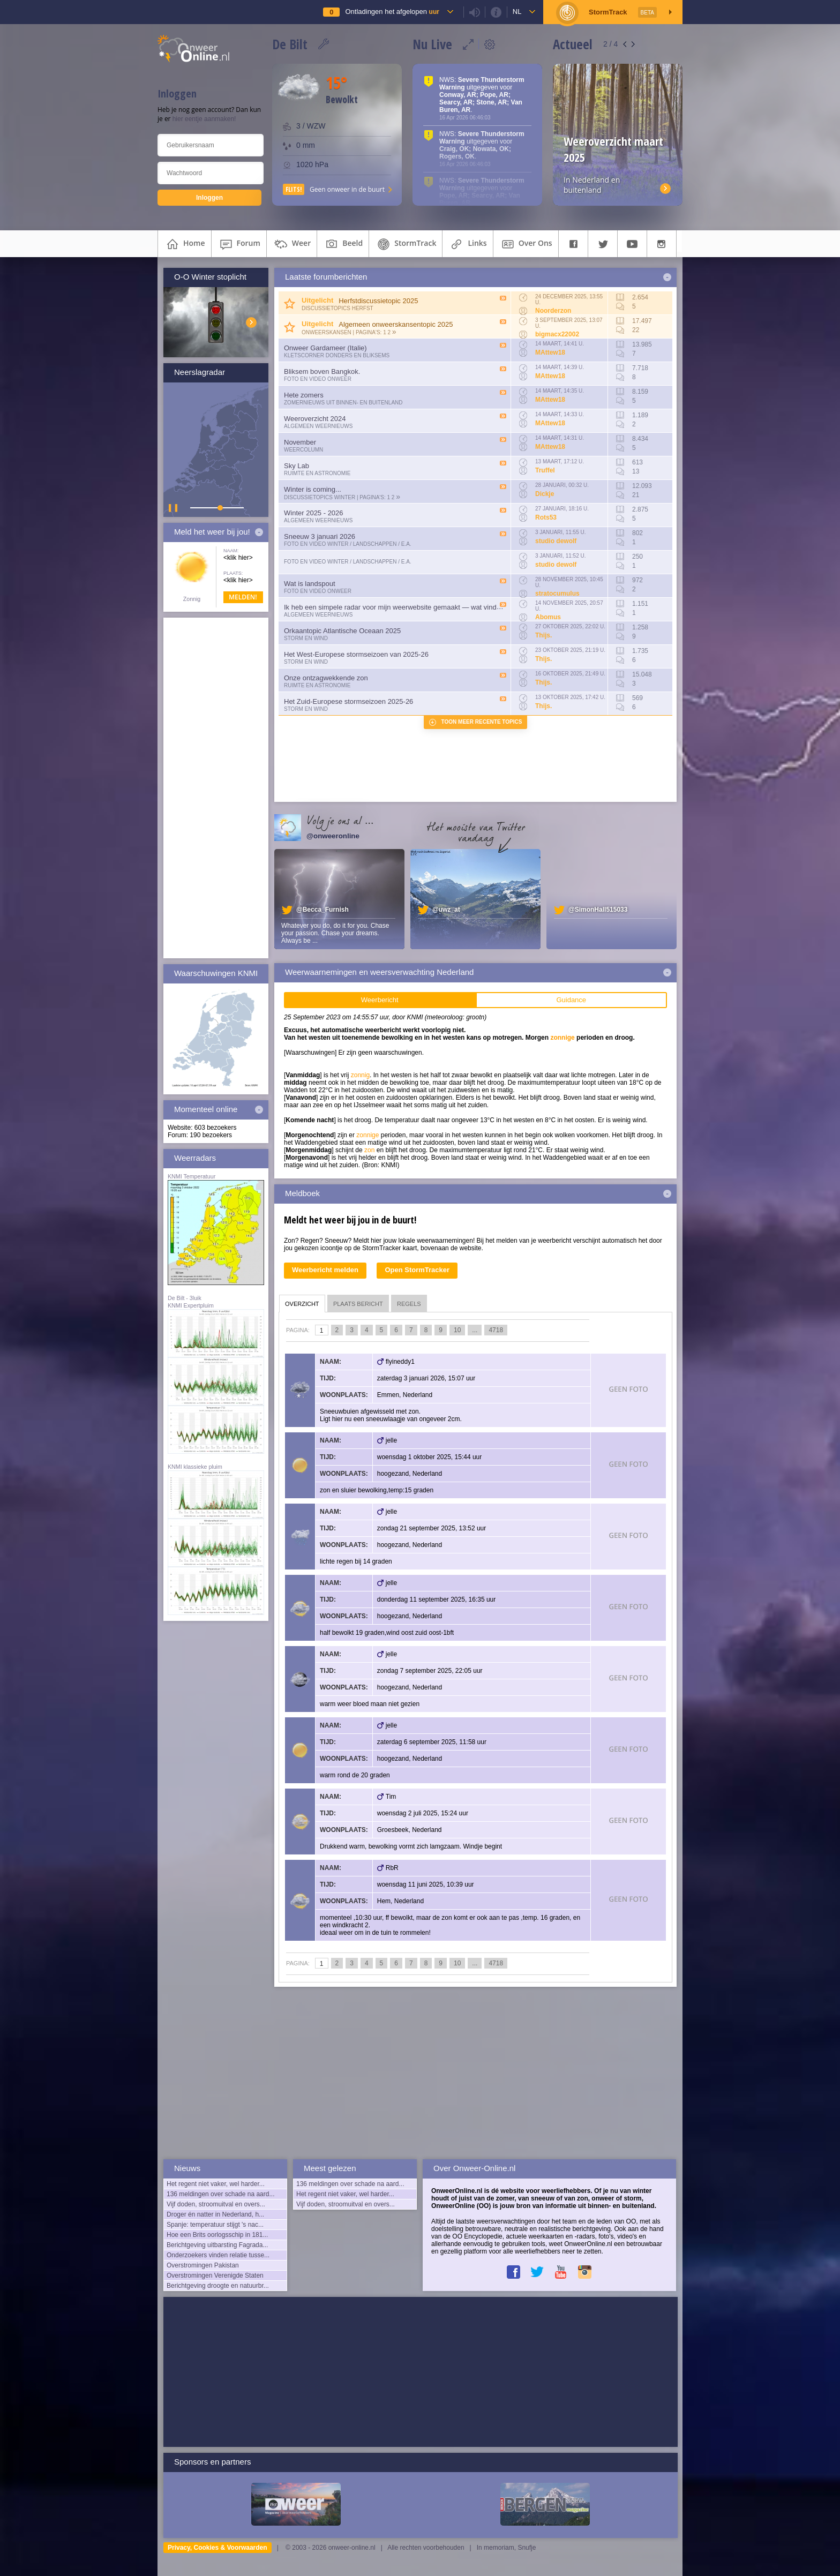 The height and width of the screenshot is (2576, 840). Describe the element at coordinates (378, 301) in the screenshot. I see `Herfstdiscussietopic 2025` at that location.